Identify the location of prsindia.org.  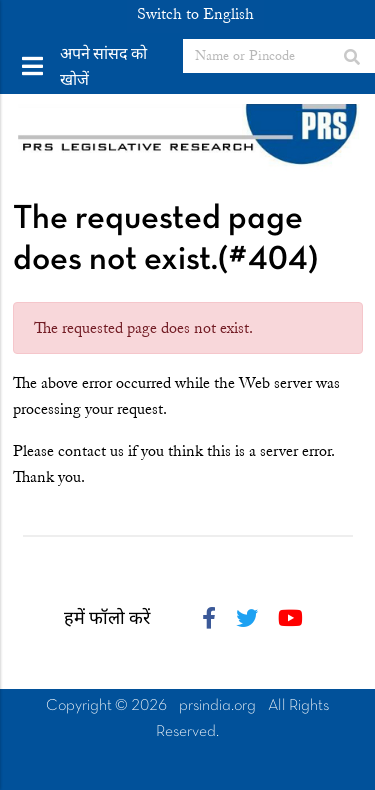
(217, 706).